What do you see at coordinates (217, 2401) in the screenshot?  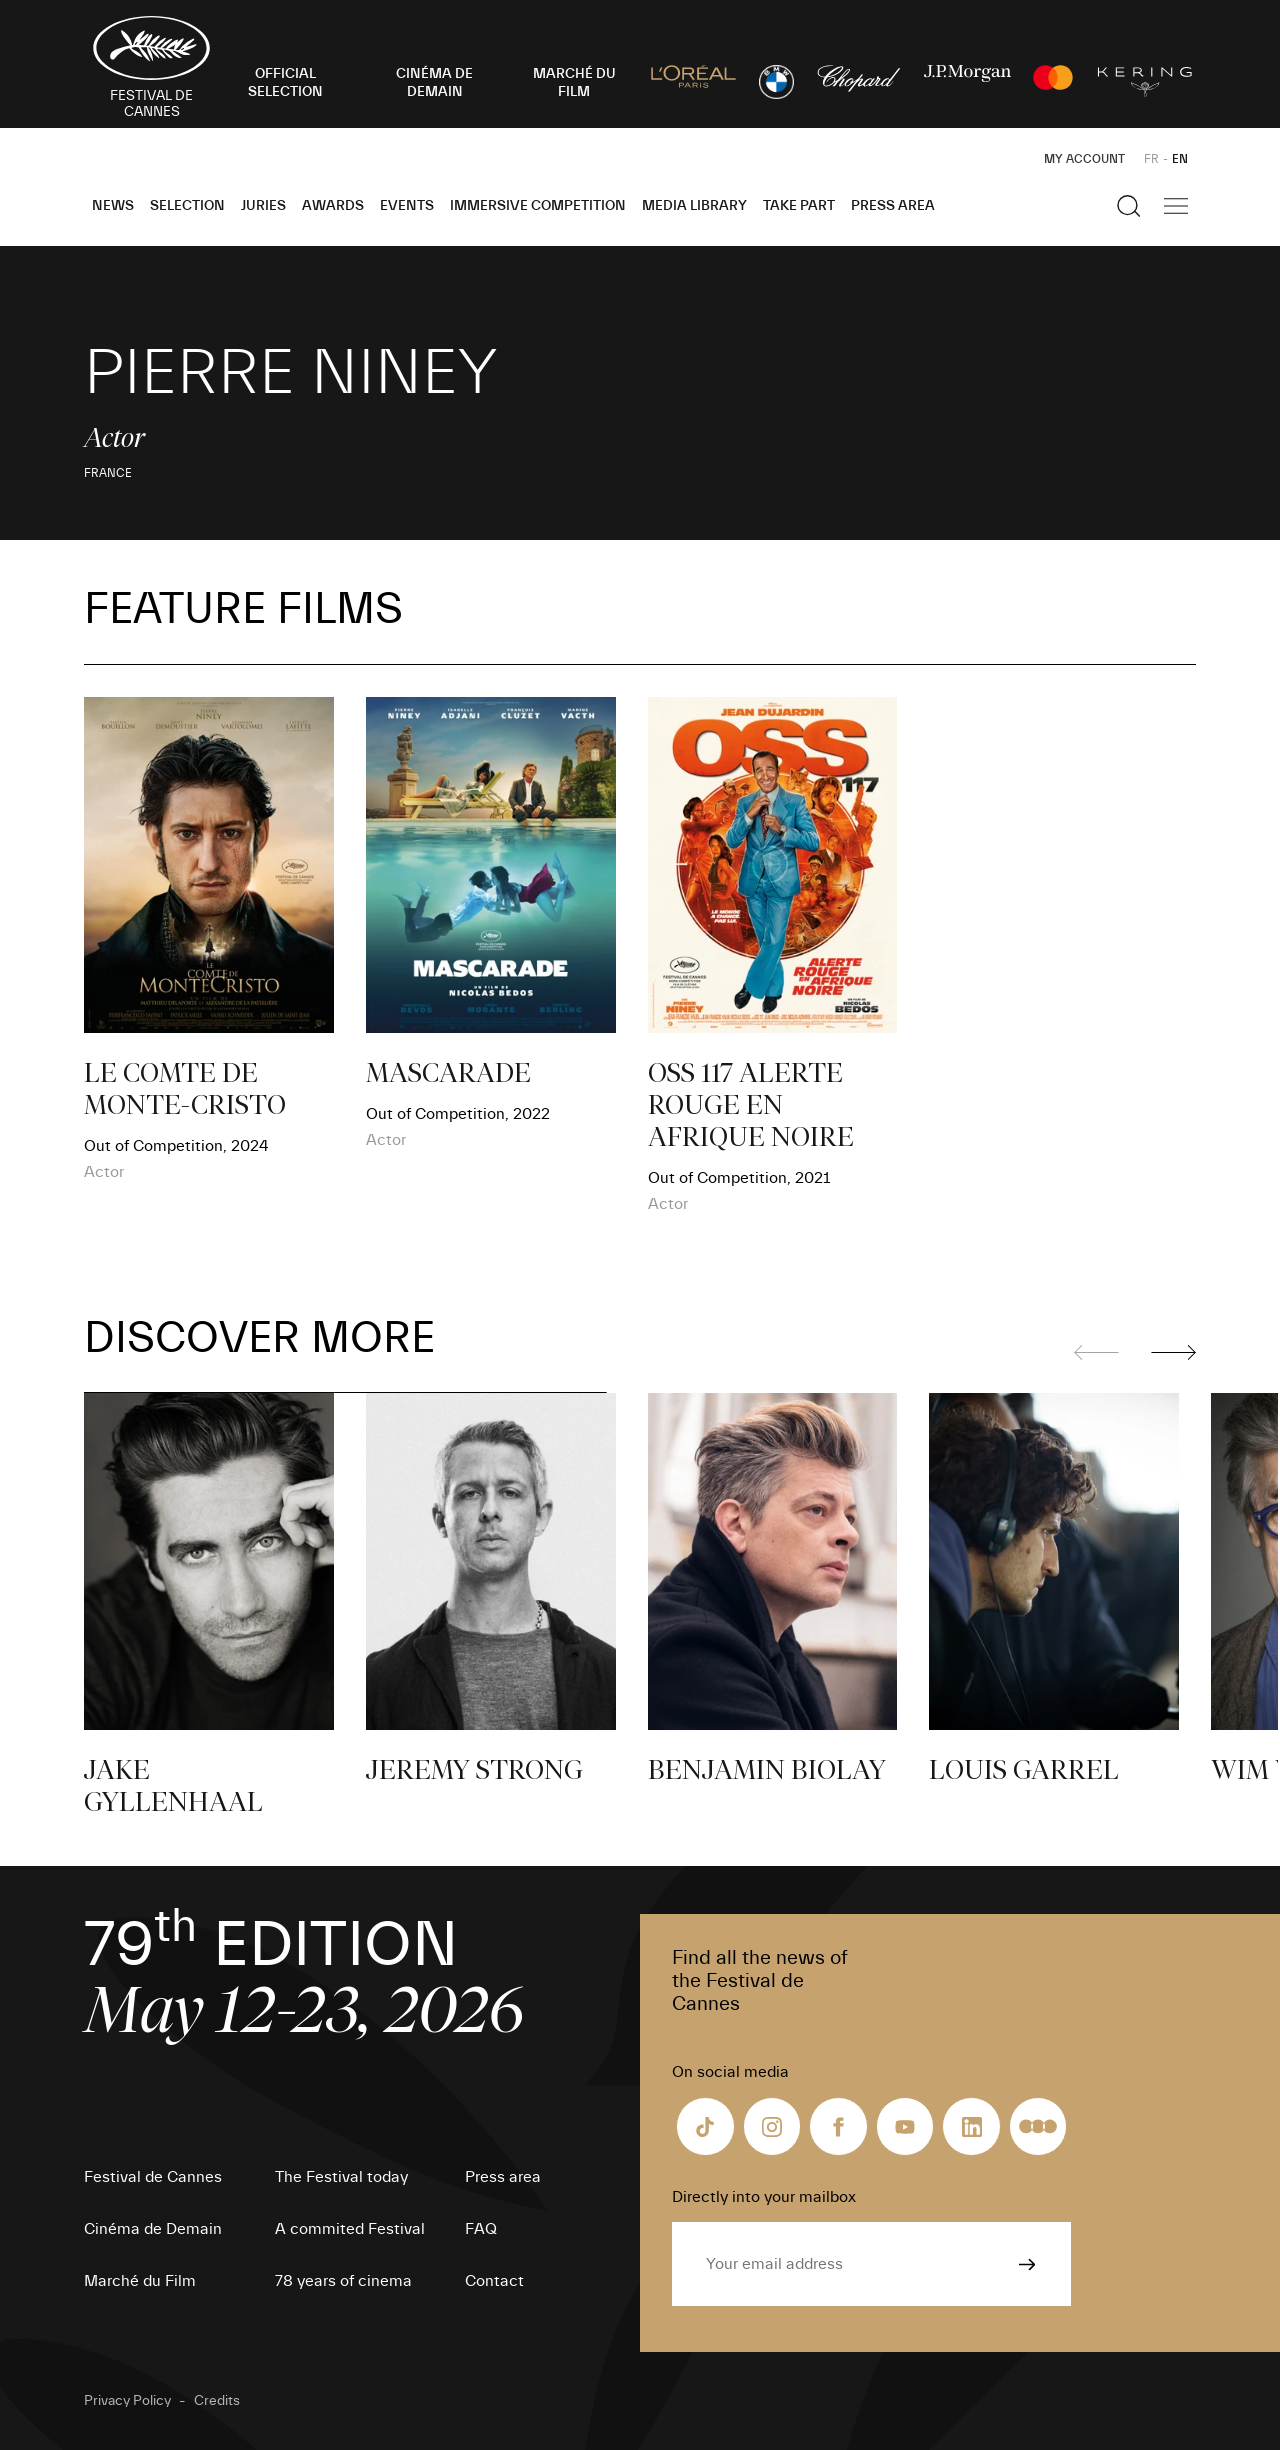 I see `Credits` at bounding box center [217, 2401].